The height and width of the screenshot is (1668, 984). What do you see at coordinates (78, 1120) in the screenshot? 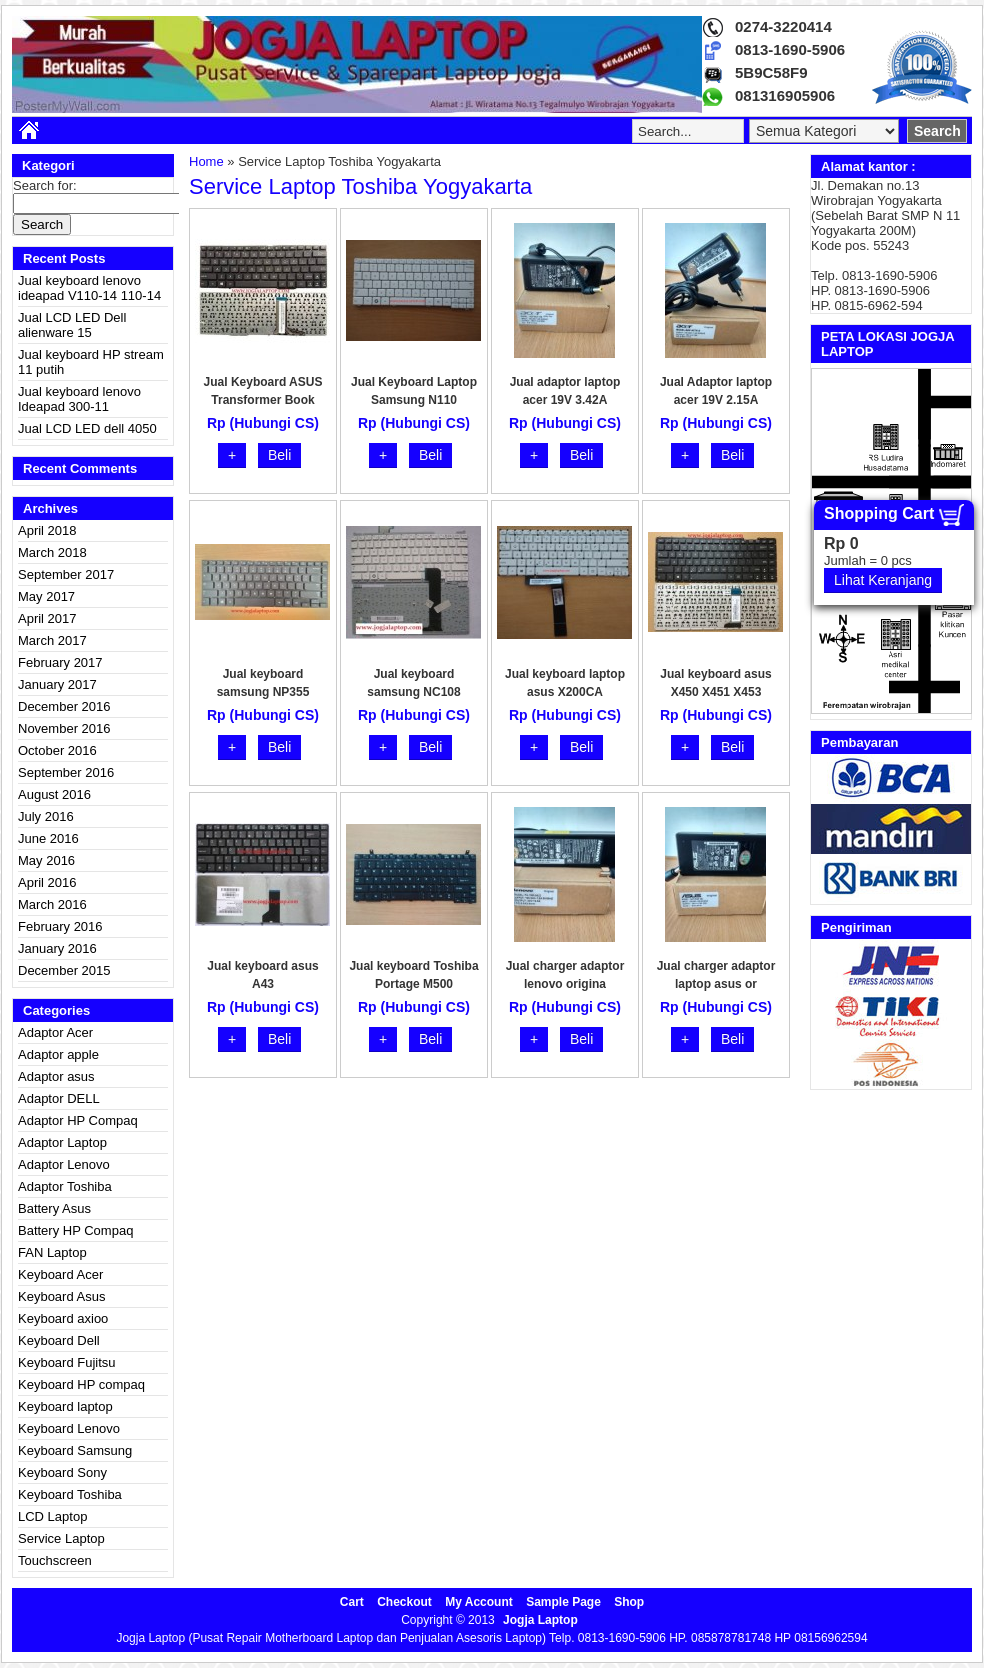
I see `Adaptor HP Compaq` at bounding box center [78, 1120].